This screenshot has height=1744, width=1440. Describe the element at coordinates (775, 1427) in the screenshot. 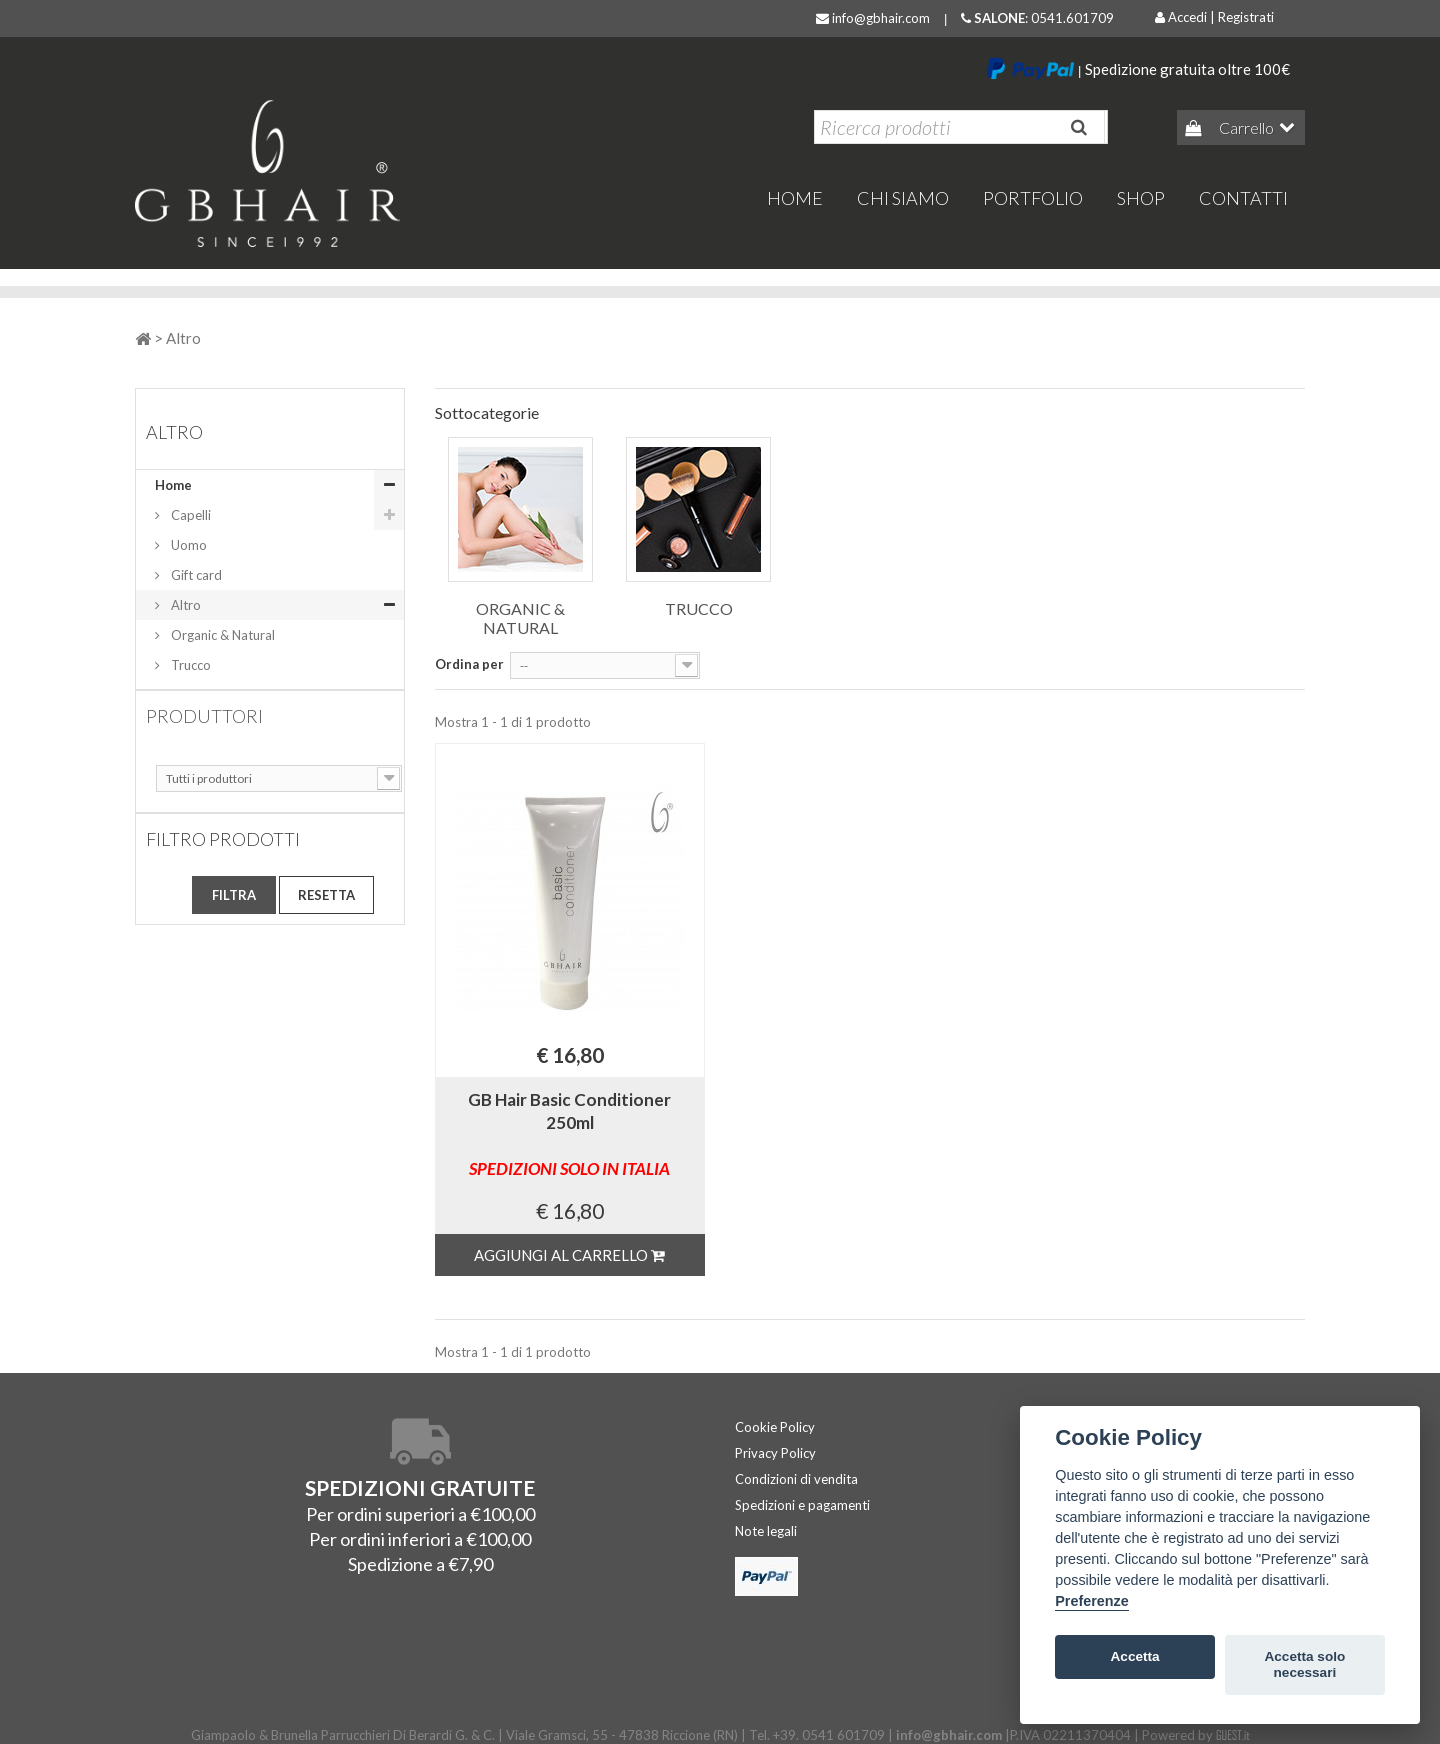

I see `Cookie Policy` at that location.